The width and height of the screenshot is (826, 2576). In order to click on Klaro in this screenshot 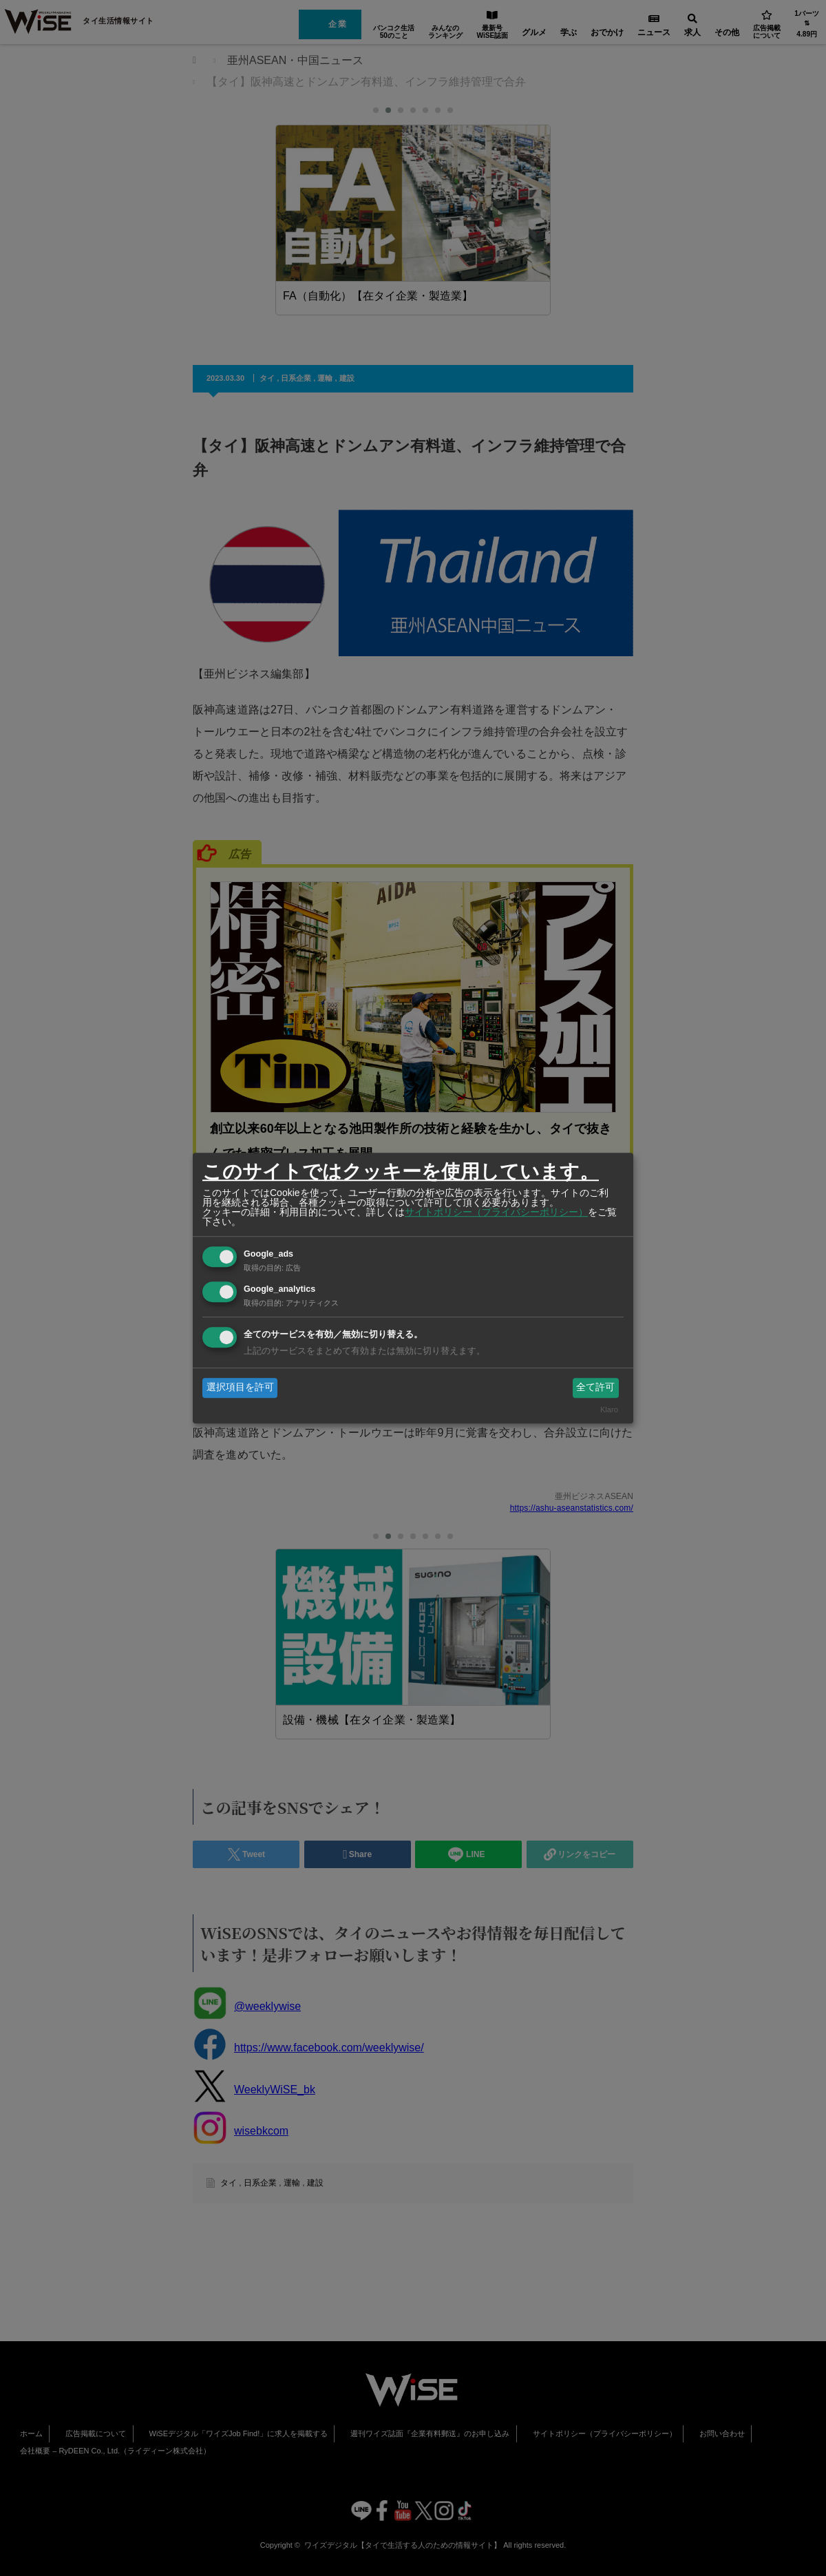, I will do `click(609, 1409)`.